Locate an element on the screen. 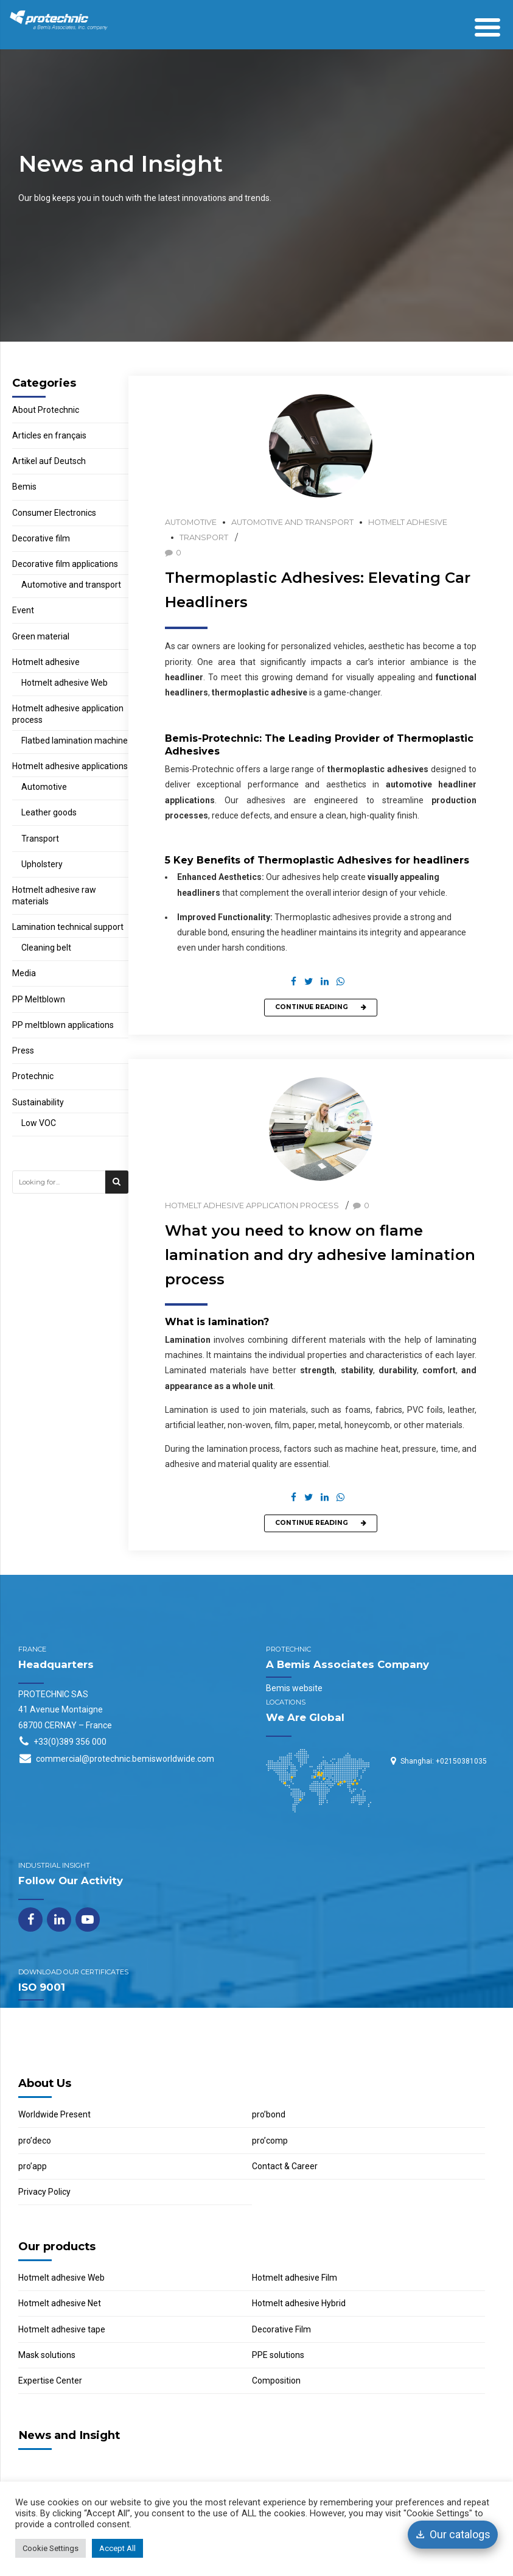 This screenshot has height=2576, width=513. ISO 9001 is located at coordinates (41, 1987).